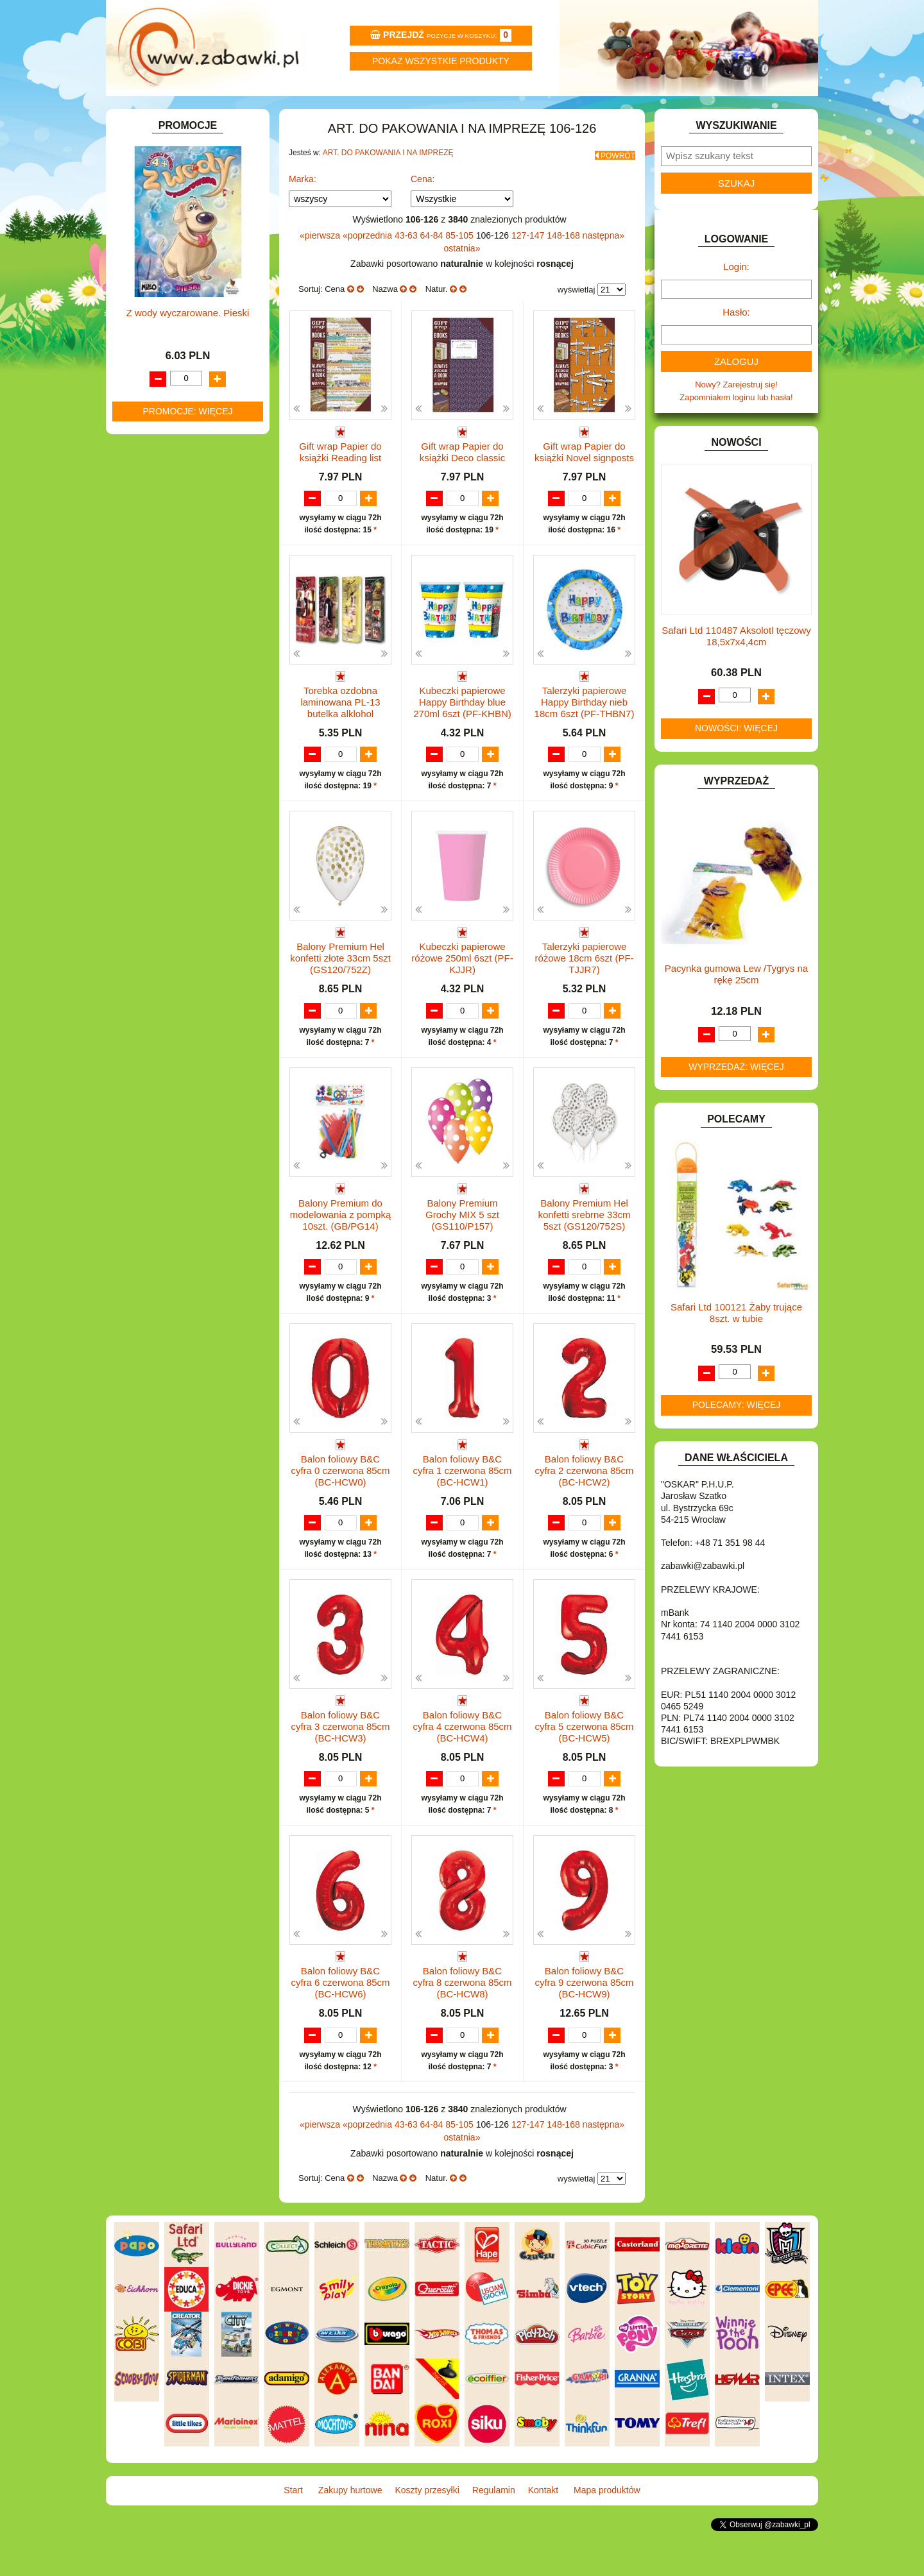  Describe the element at coordinates (340, 744) in the screenshot. I see `Torebka ozdobna laminowana PL-13 butelka alklohol` at that location.